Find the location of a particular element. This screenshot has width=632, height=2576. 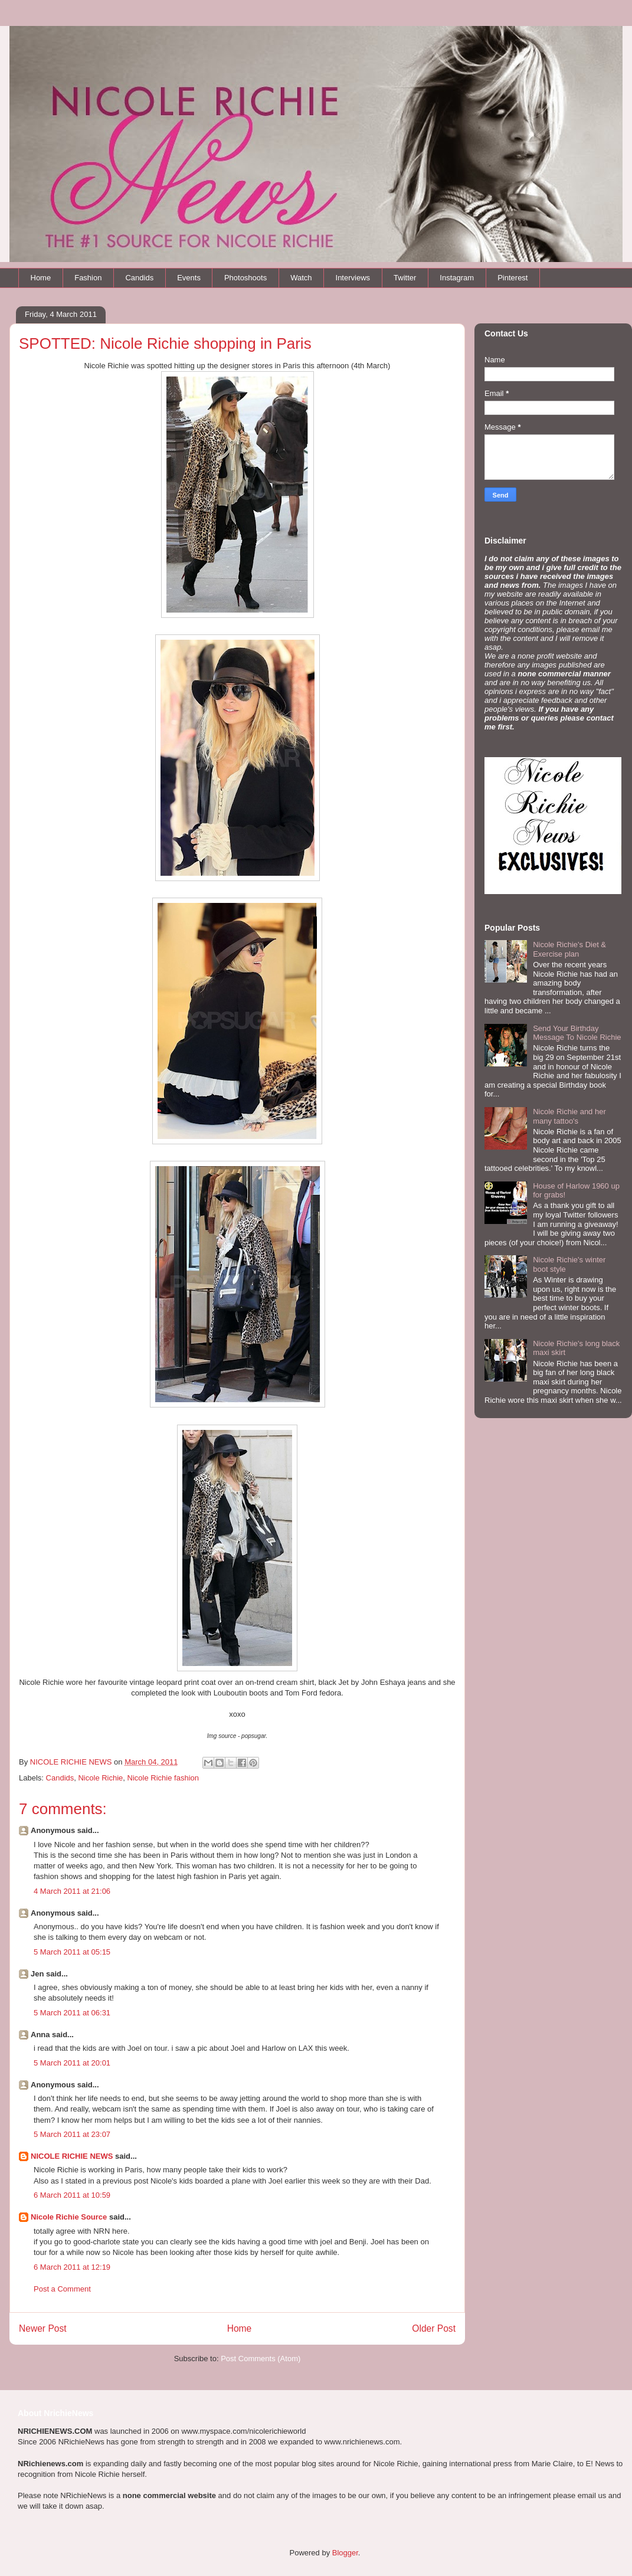

Interviews is located at coordinates (353, 277).